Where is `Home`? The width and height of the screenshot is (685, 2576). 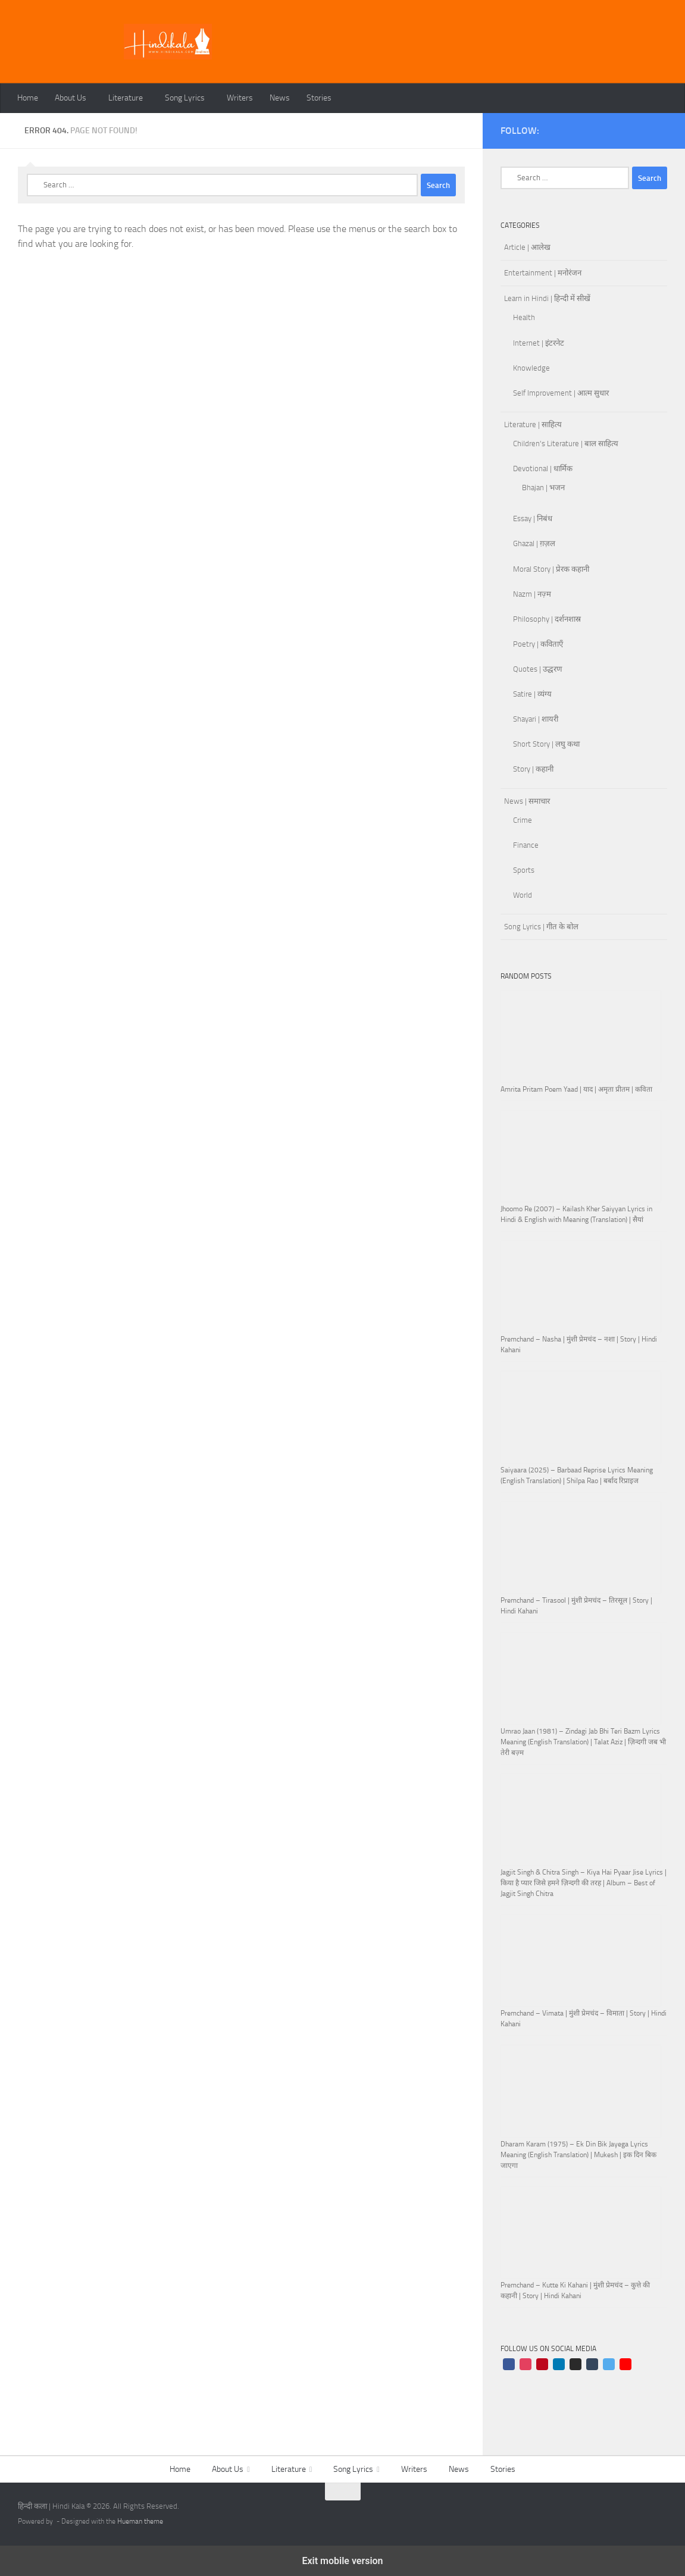 Home is located at coordinates (27, 98).